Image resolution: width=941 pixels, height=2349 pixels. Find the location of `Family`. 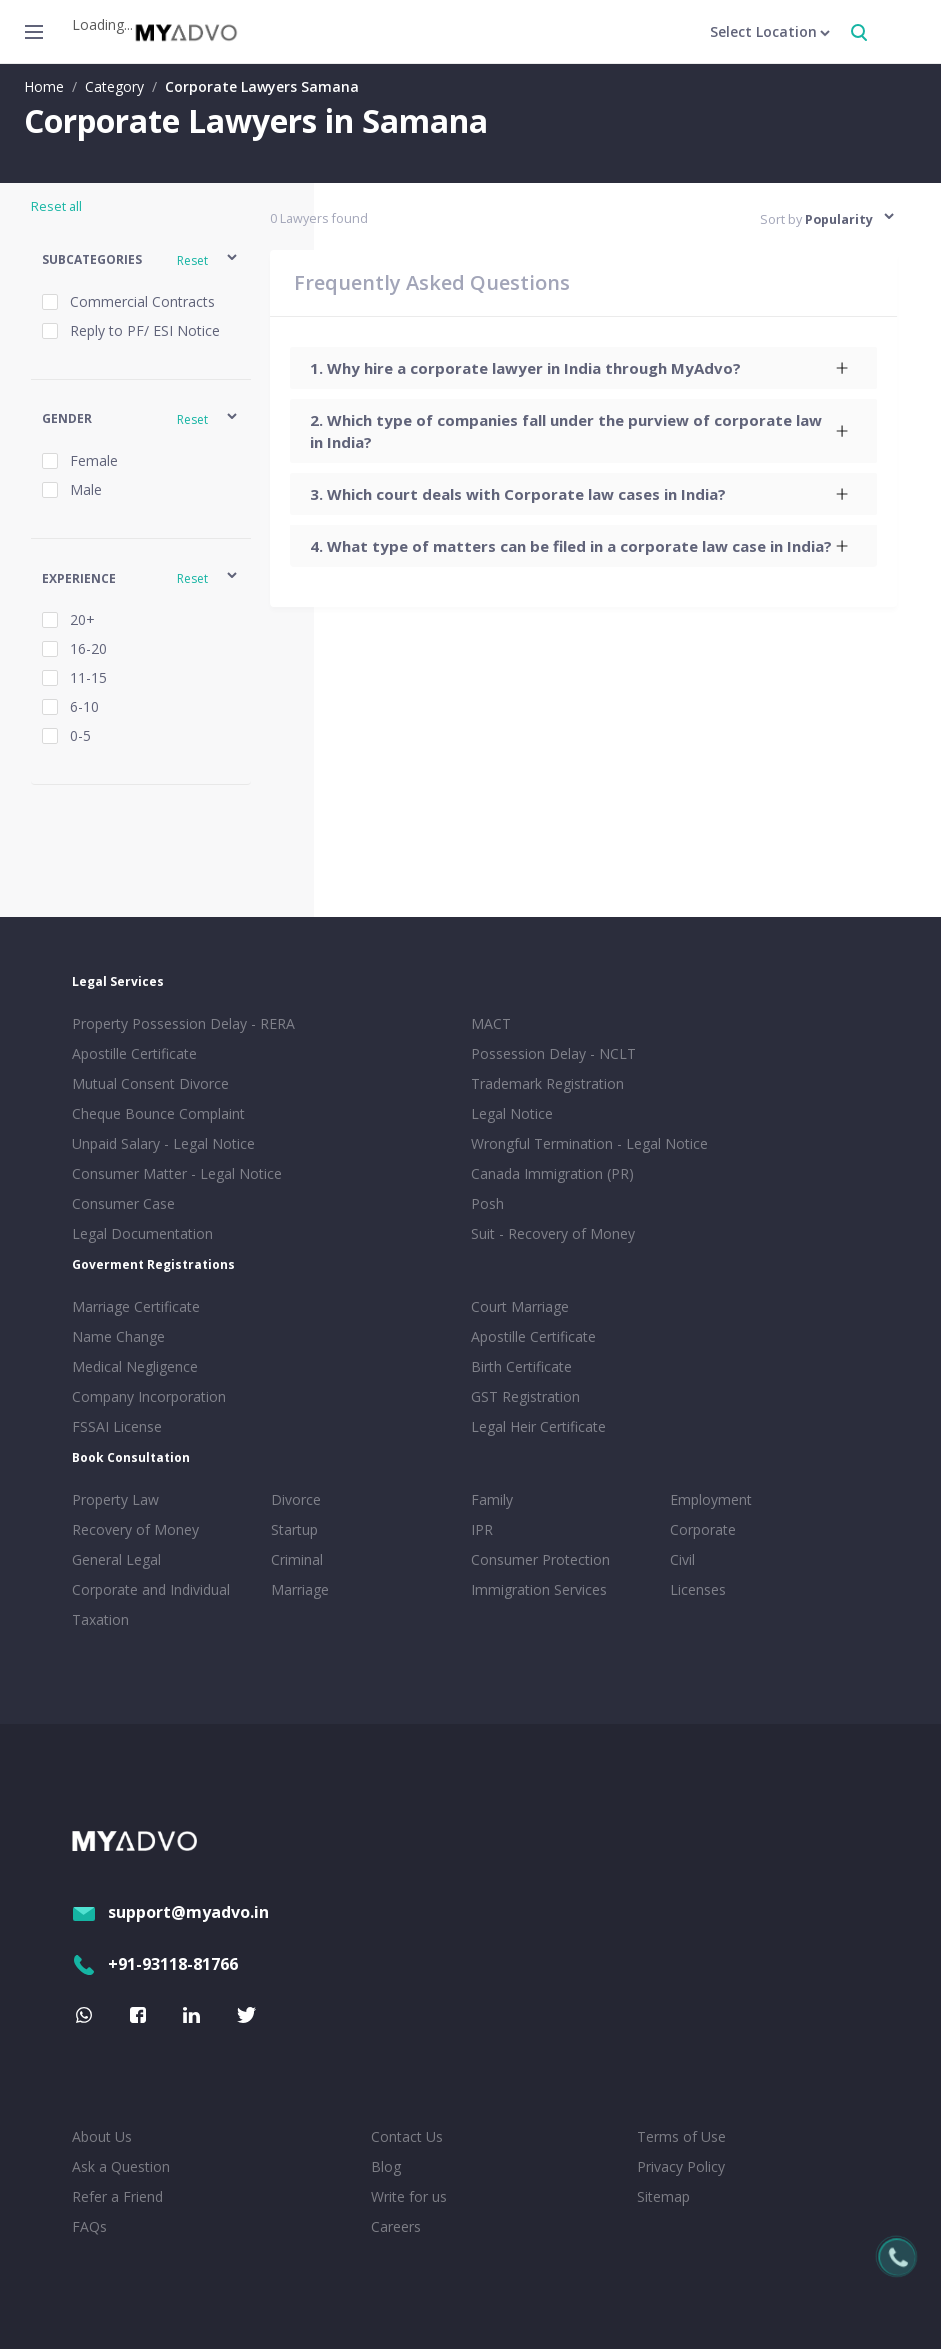

Family is located at coordinates (492, 1499).